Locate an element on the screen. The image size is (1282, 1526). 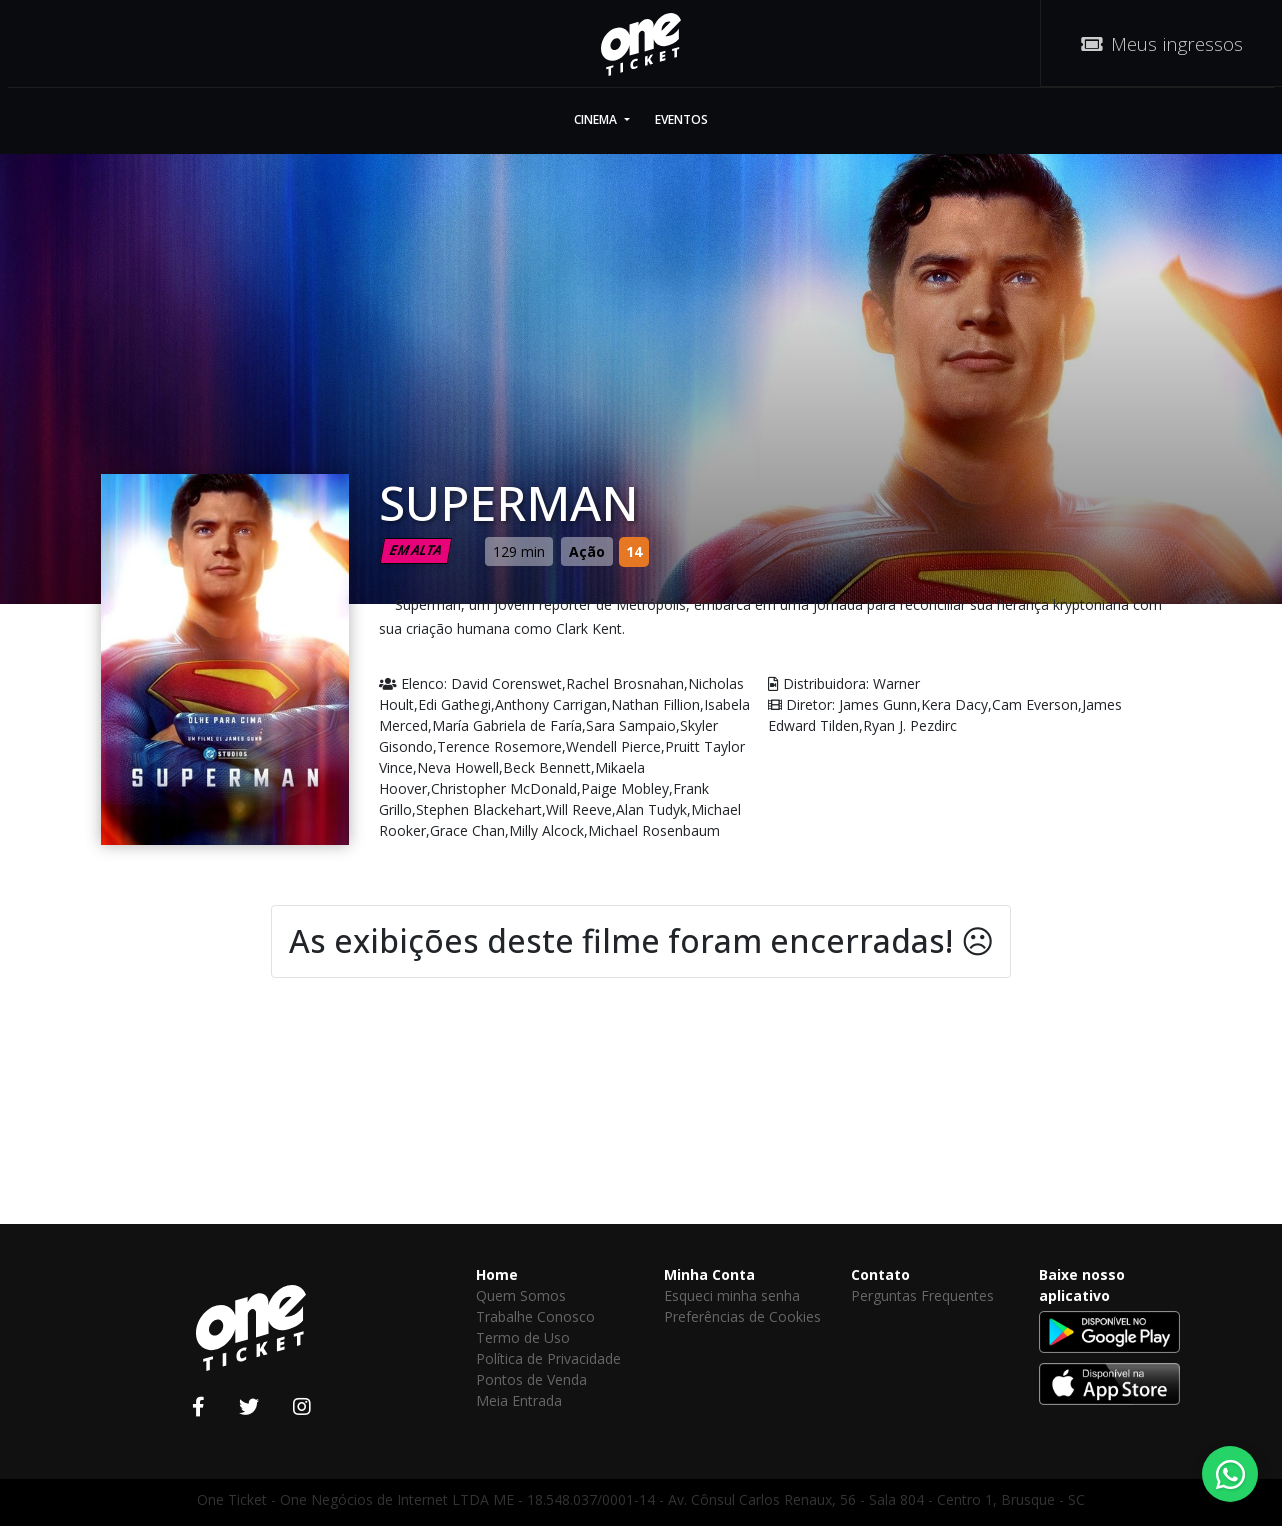
Pontos de Venda is located at coordinates (531, 1379).